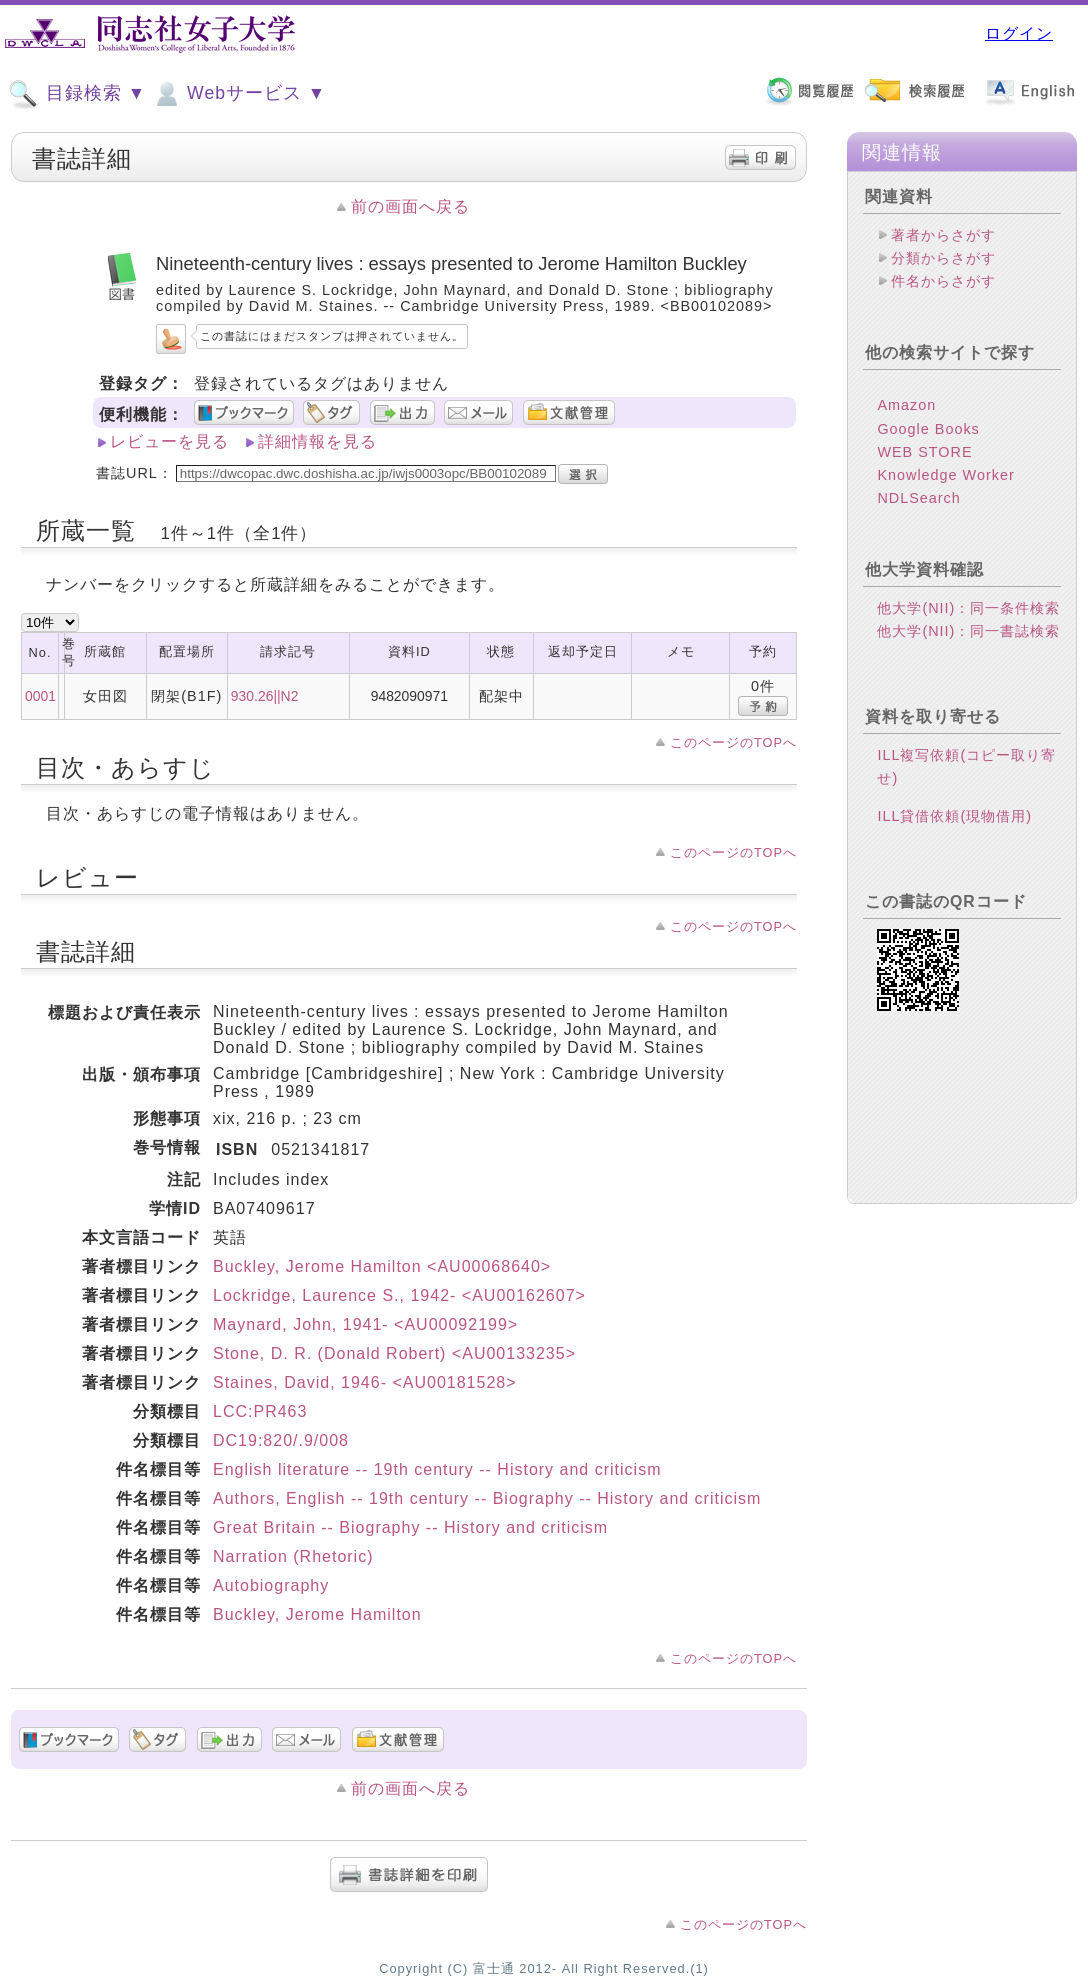 The image size is (1088, 1978). Describe the element at coordinates (906, 405) in the screenshot. I see `Amazon` at that location.